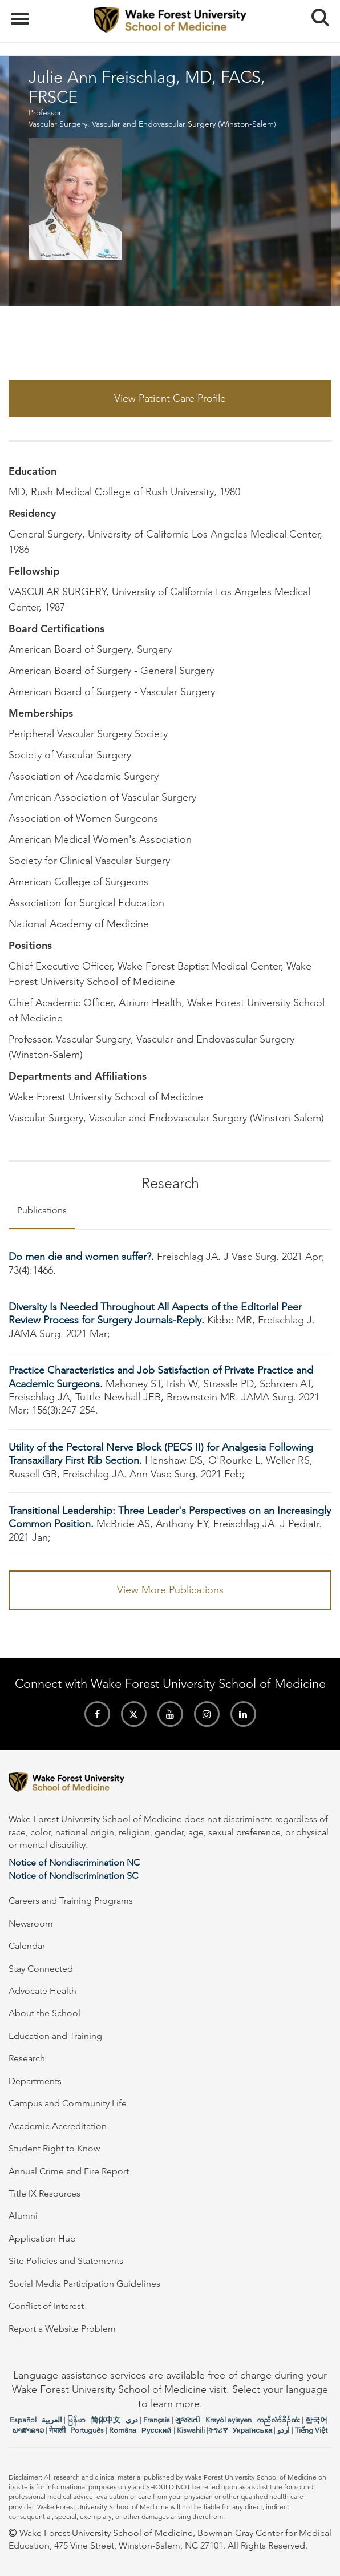 The image size is (340, 2576). What do you see at coordinates (46, 2305) in the screenshot?
I see `Conflict of Interest` at bounding box center [46, 2305].